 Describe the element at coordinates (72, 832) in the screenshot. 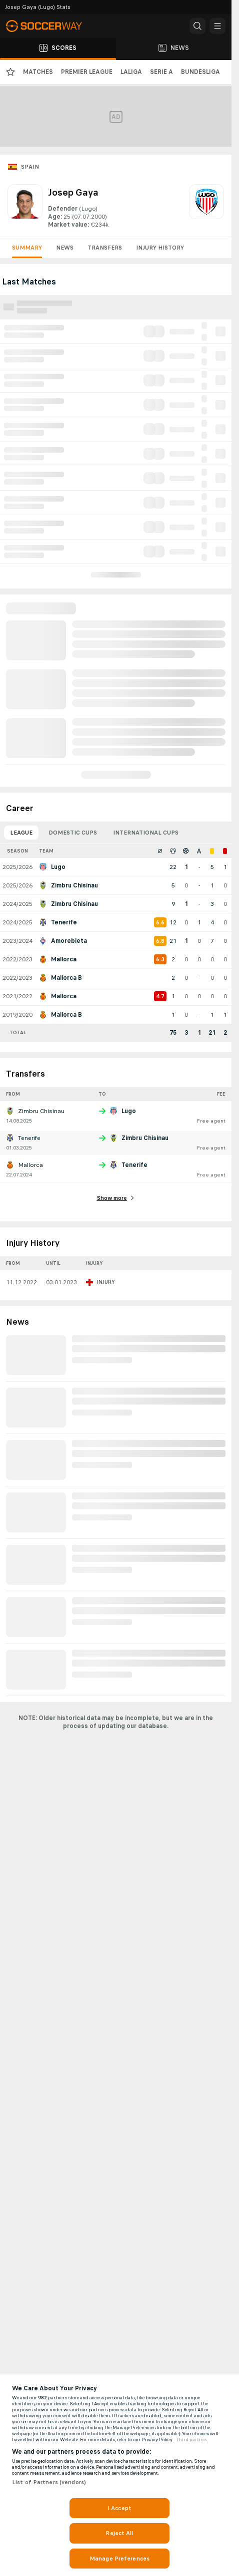

I see `Domestic Cups [tab]` at that location.